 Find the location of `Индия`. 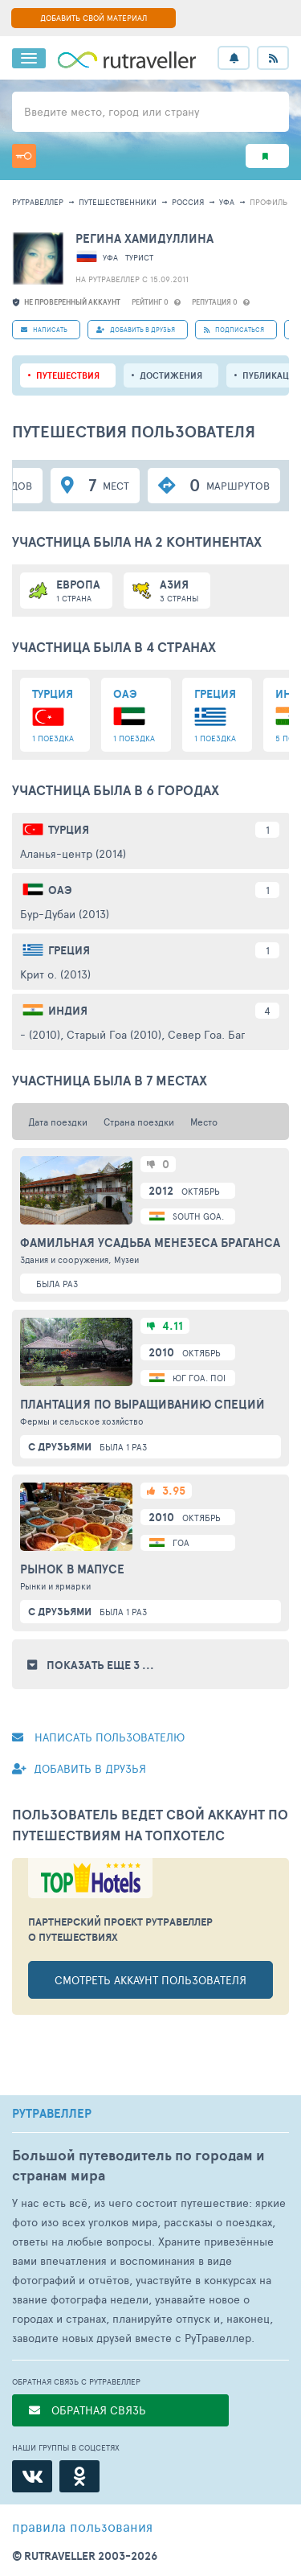

Индия is located at coordinates (67, 1011).